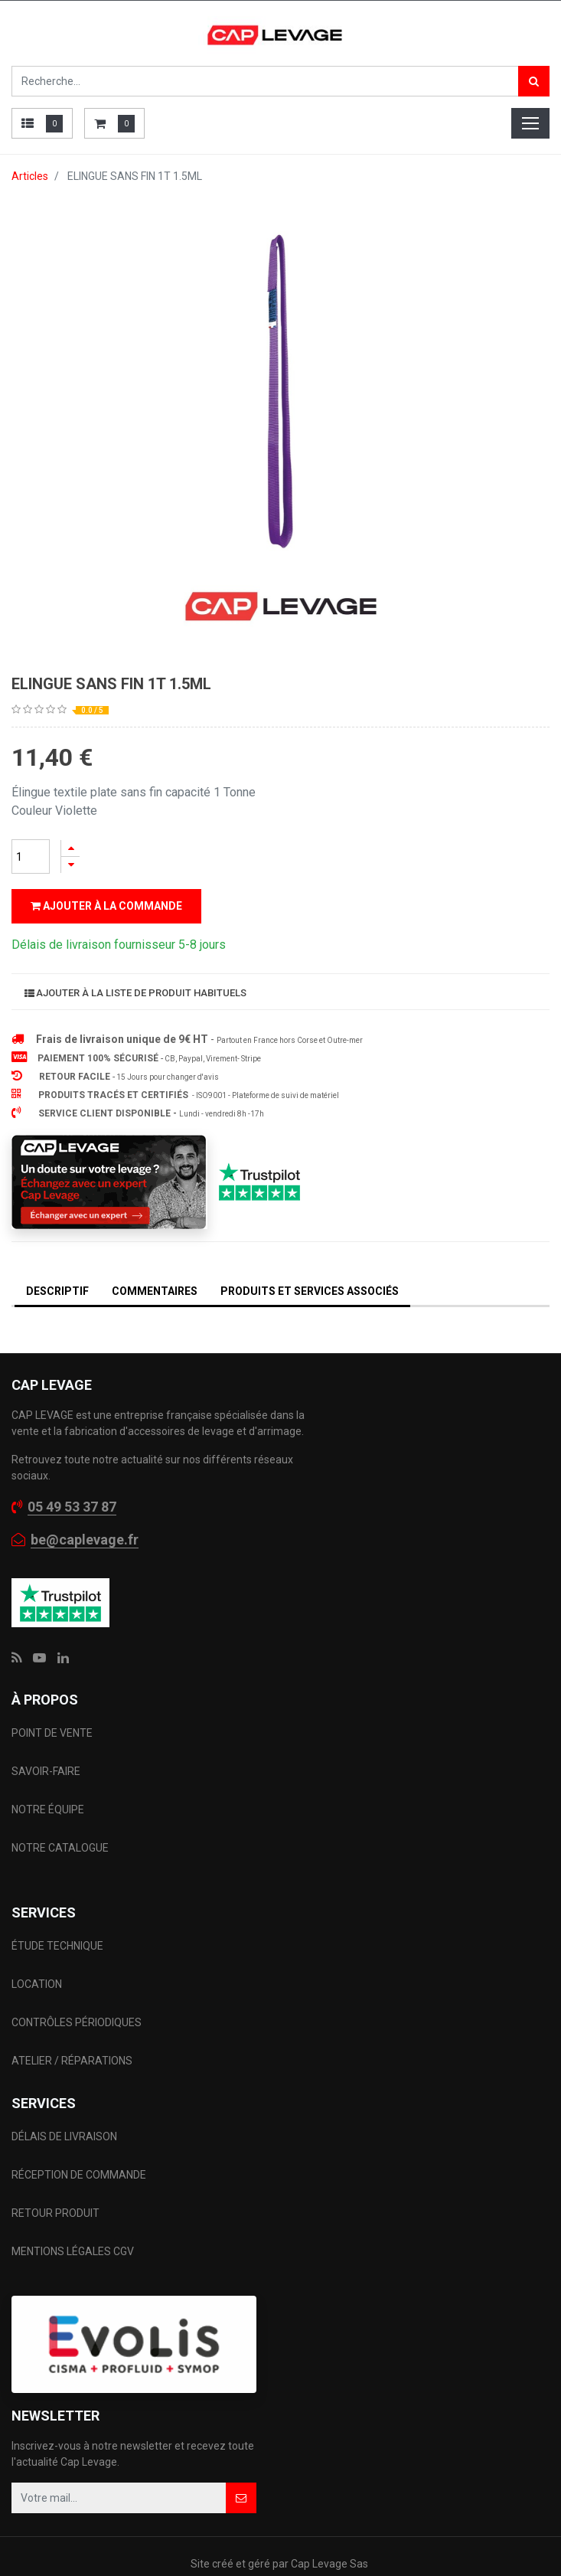  What do you see at coordinates (70, 848) in the screenshot?
I see `[Ajouter]` at bounding box center [70, 848].